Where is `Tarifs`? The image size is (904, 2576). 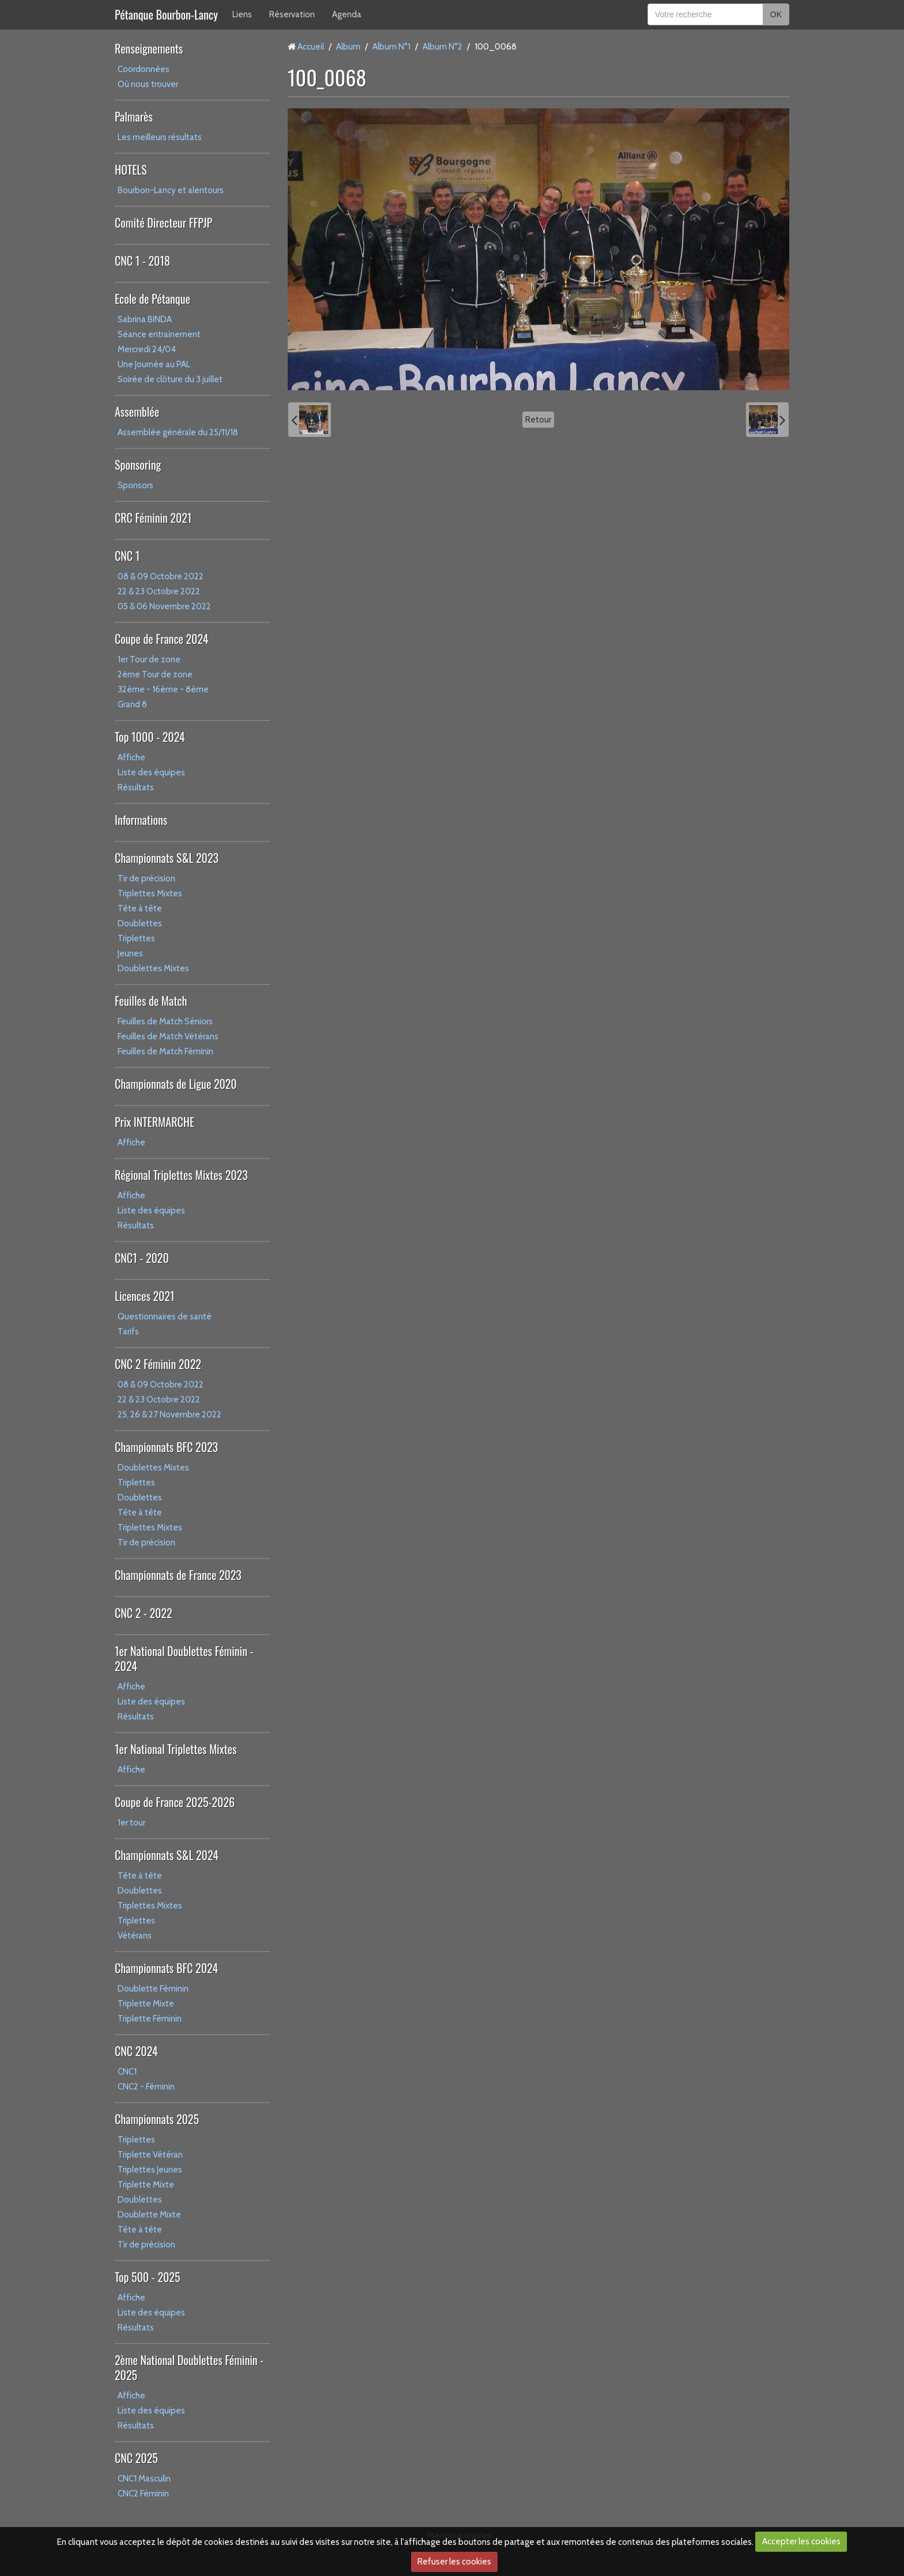
Tarifs is located at coordinates (128, 1331).